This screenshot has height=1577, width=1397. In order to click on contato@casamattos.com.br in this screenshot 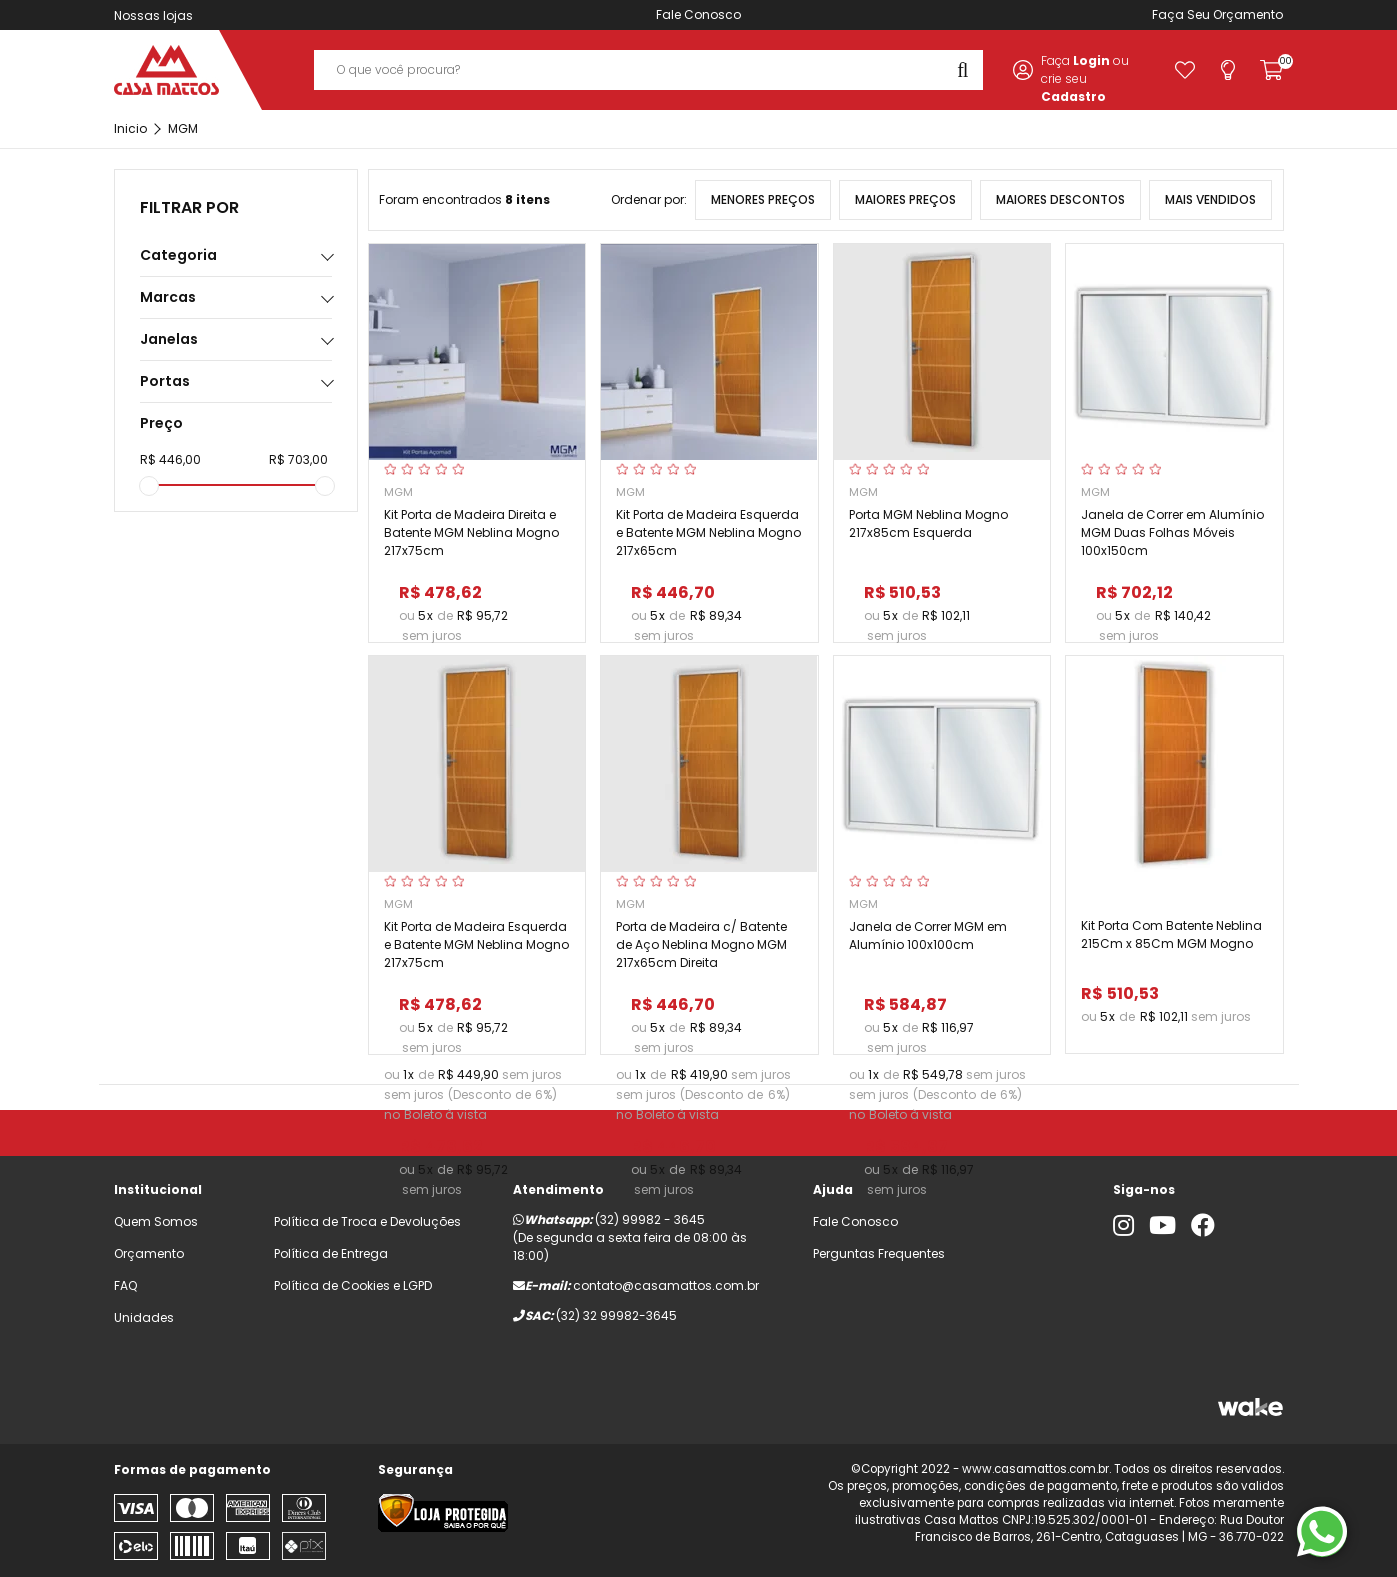, I will do `click(666, 1285)`.